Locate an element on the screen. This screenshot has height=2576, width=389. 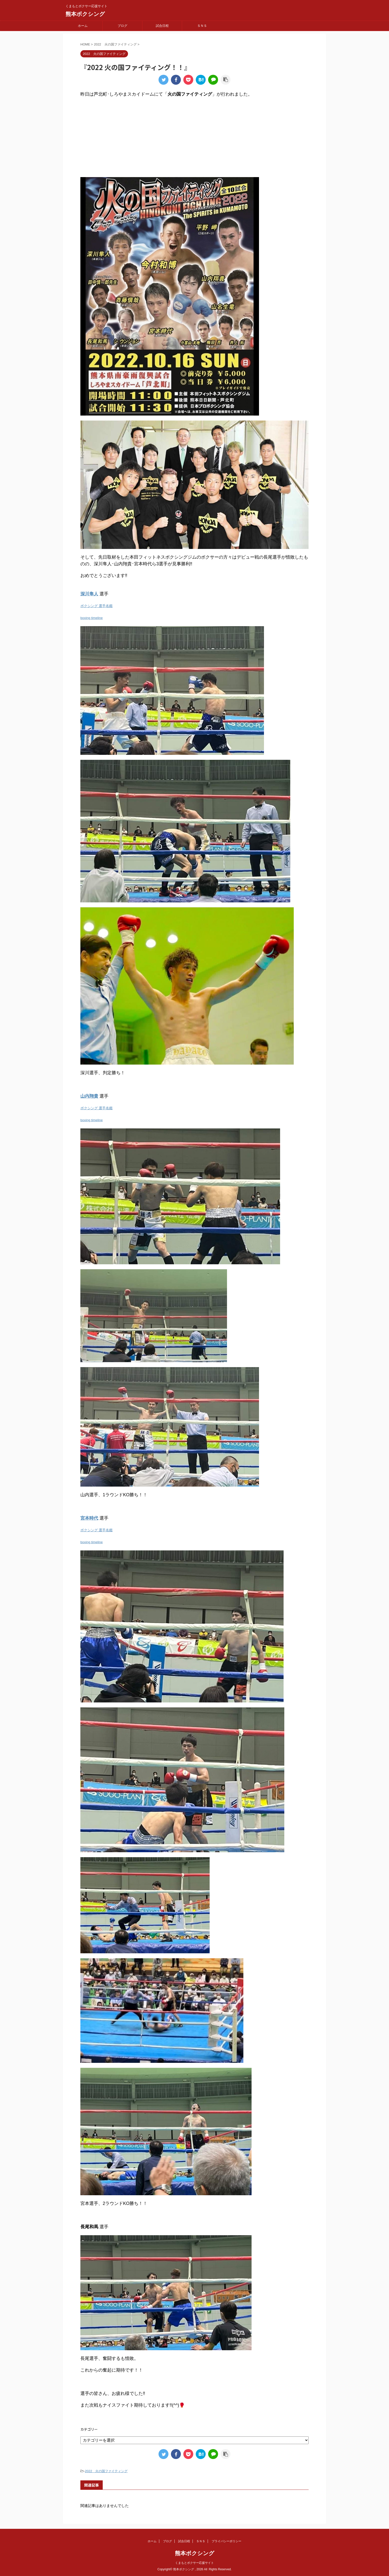
boxing timeline is located at coordinates (91, 618).